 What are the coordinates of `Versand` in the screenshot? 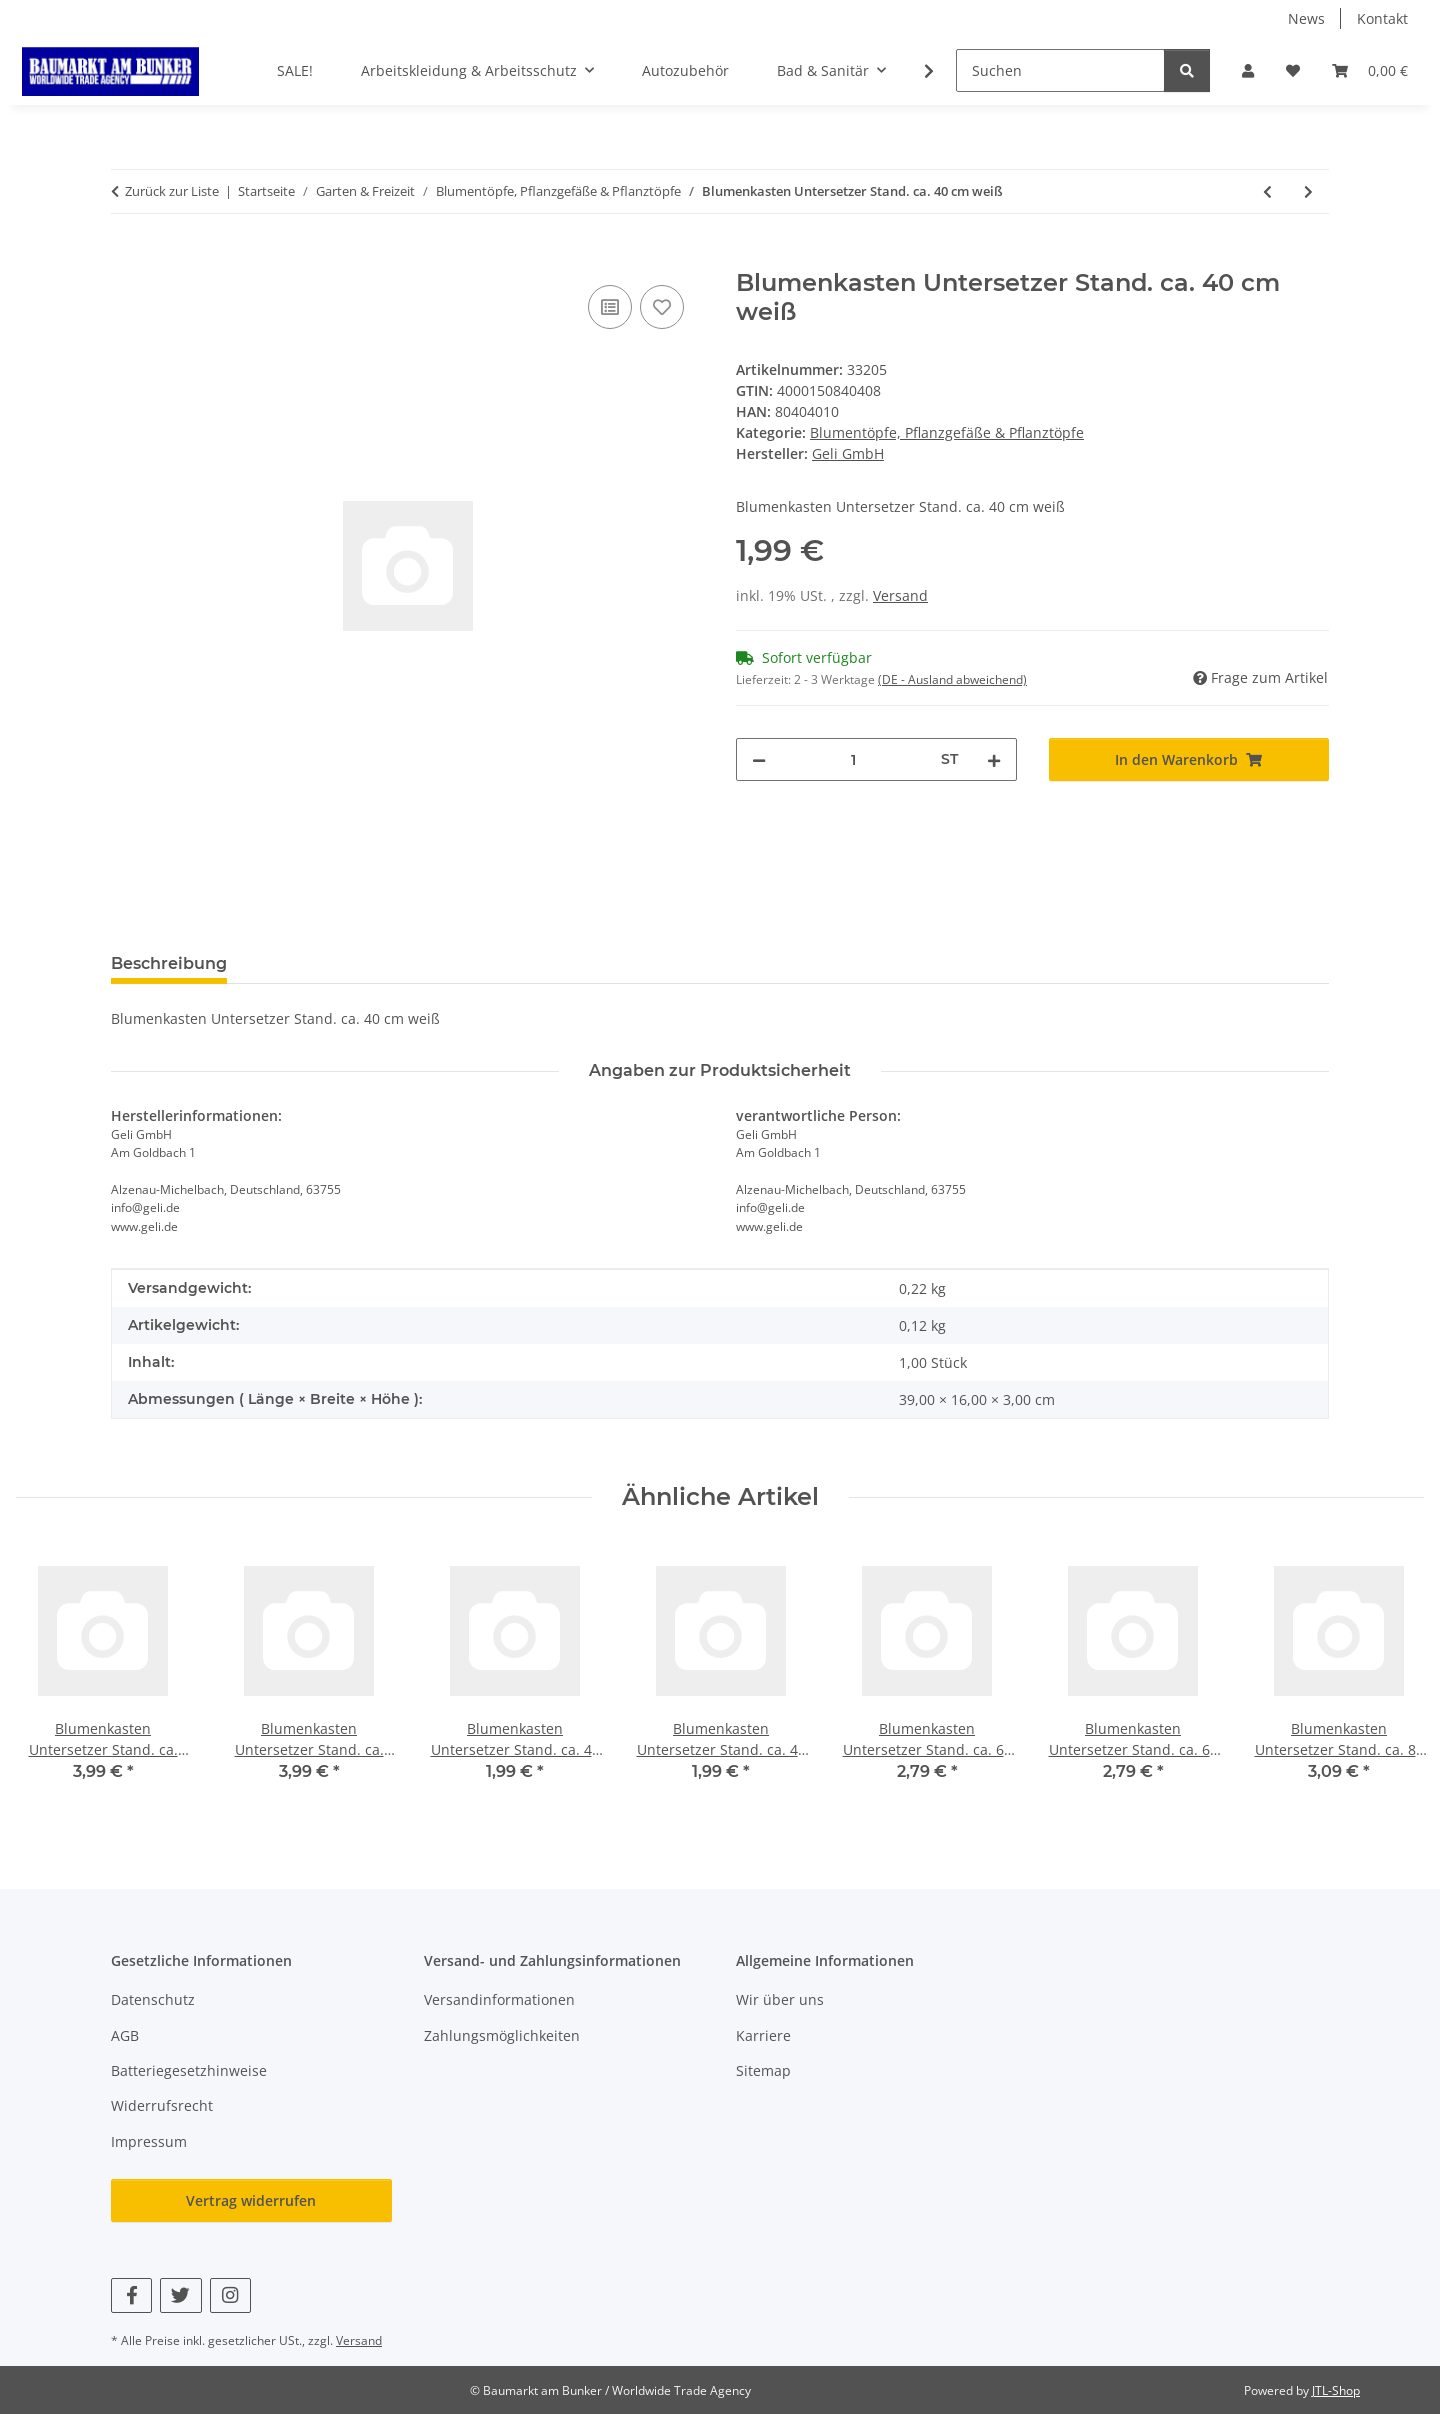 It's located at (900, 595).